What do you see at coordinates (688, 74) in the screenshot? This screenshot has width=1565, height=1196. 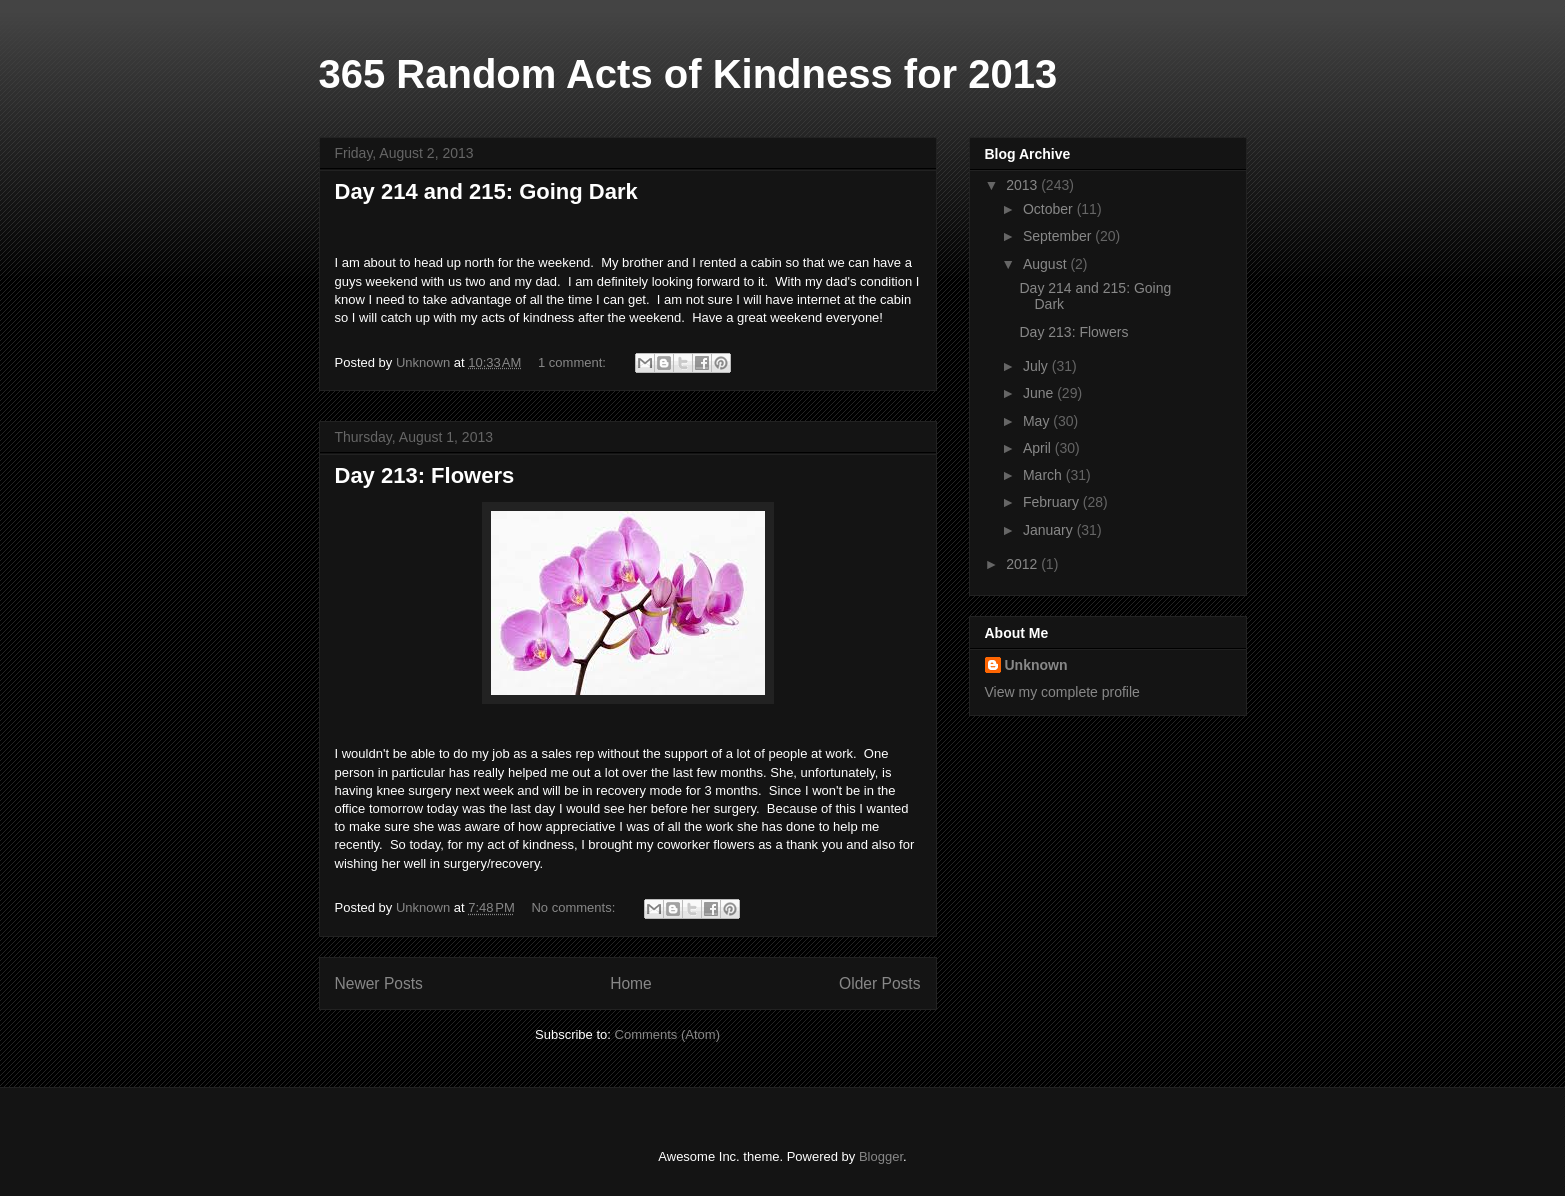 I see `365 Random Acts of Kindness for 2013` at bounding box center [688, 74].